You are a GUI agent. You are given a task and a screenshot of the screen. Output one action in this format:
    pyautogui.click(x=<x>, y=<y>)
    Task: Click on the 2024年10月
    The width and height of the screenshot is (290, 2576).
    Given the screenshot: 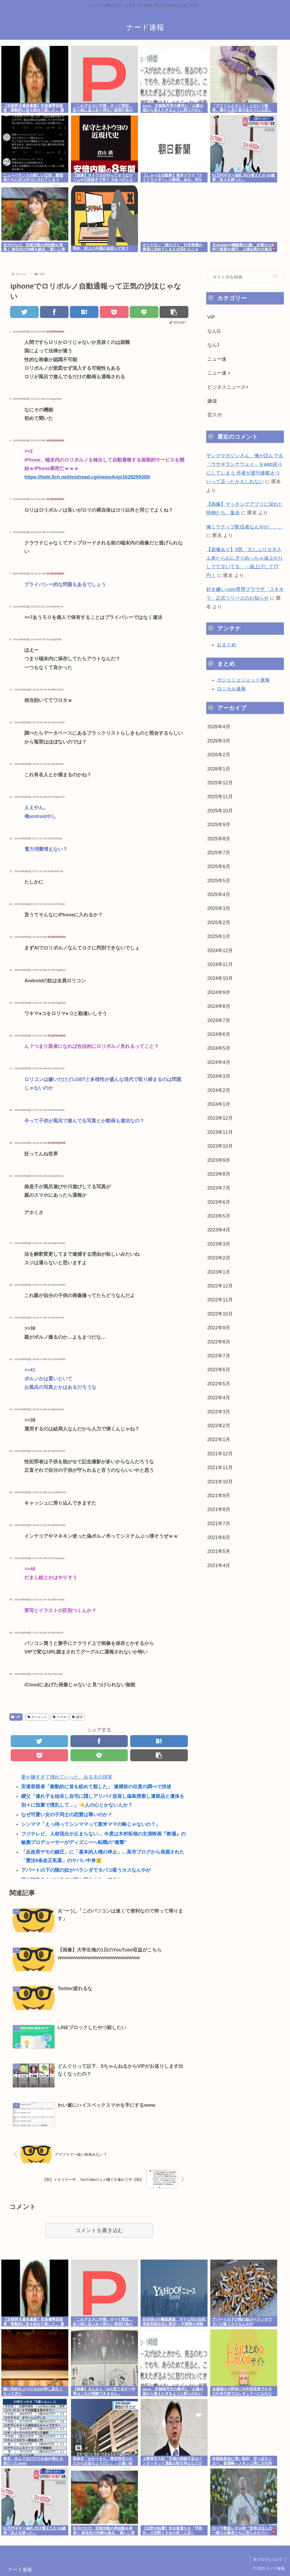 What is the action you would take?
    pyautogui.click(x=220, y=978)
    